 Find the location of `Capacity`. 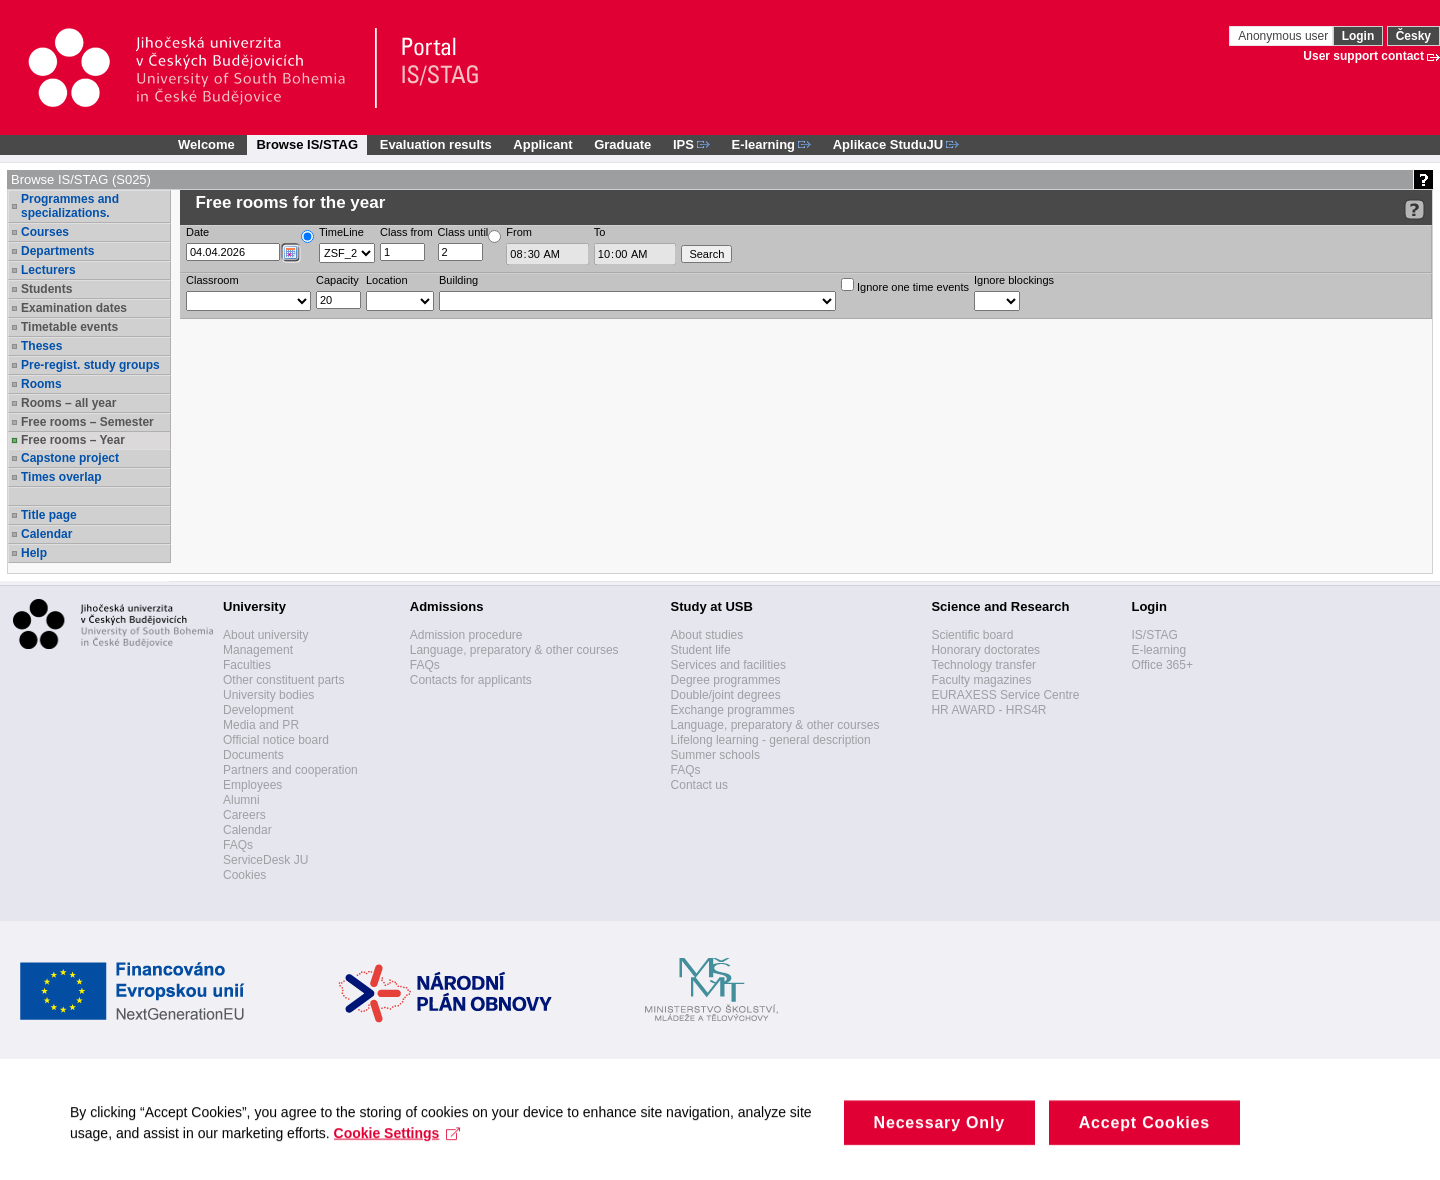

Capacity is located at coordinates (337, 280).